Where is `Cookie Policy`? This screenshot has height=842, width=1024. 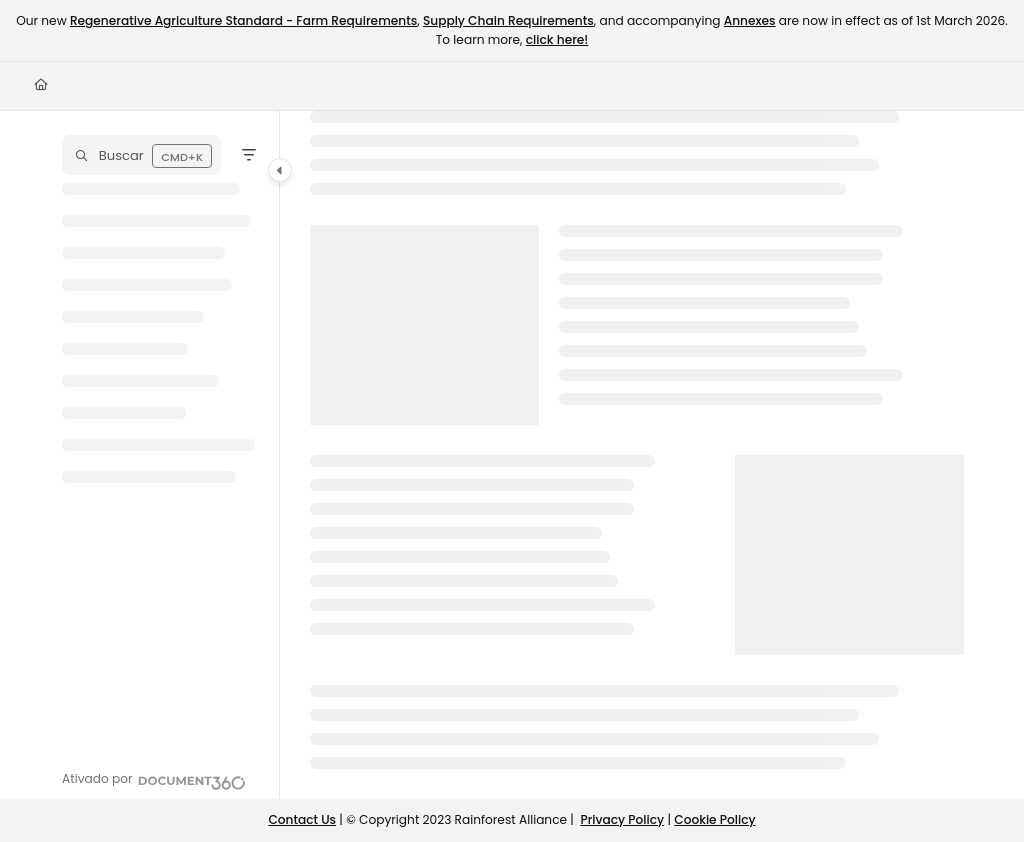
Cookie Policy is located at coordinates (714, 819).